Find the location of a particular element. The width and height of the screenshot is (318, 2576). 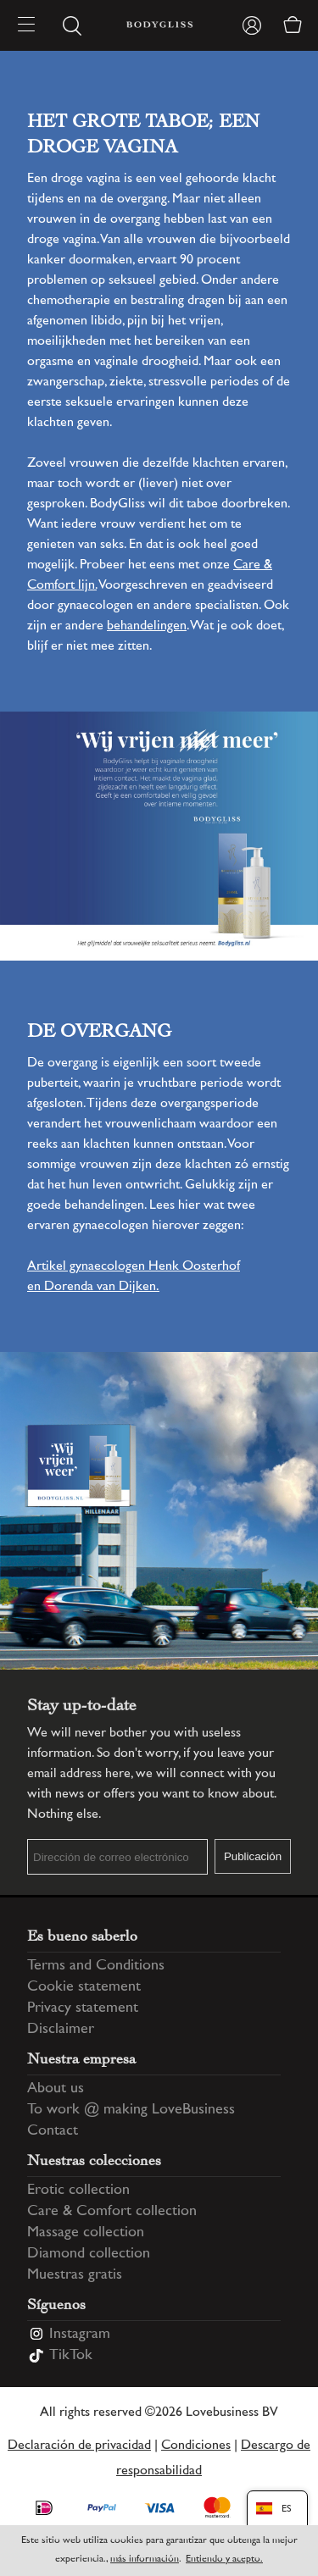

Massage collection is located at coordinates (85, 2233).